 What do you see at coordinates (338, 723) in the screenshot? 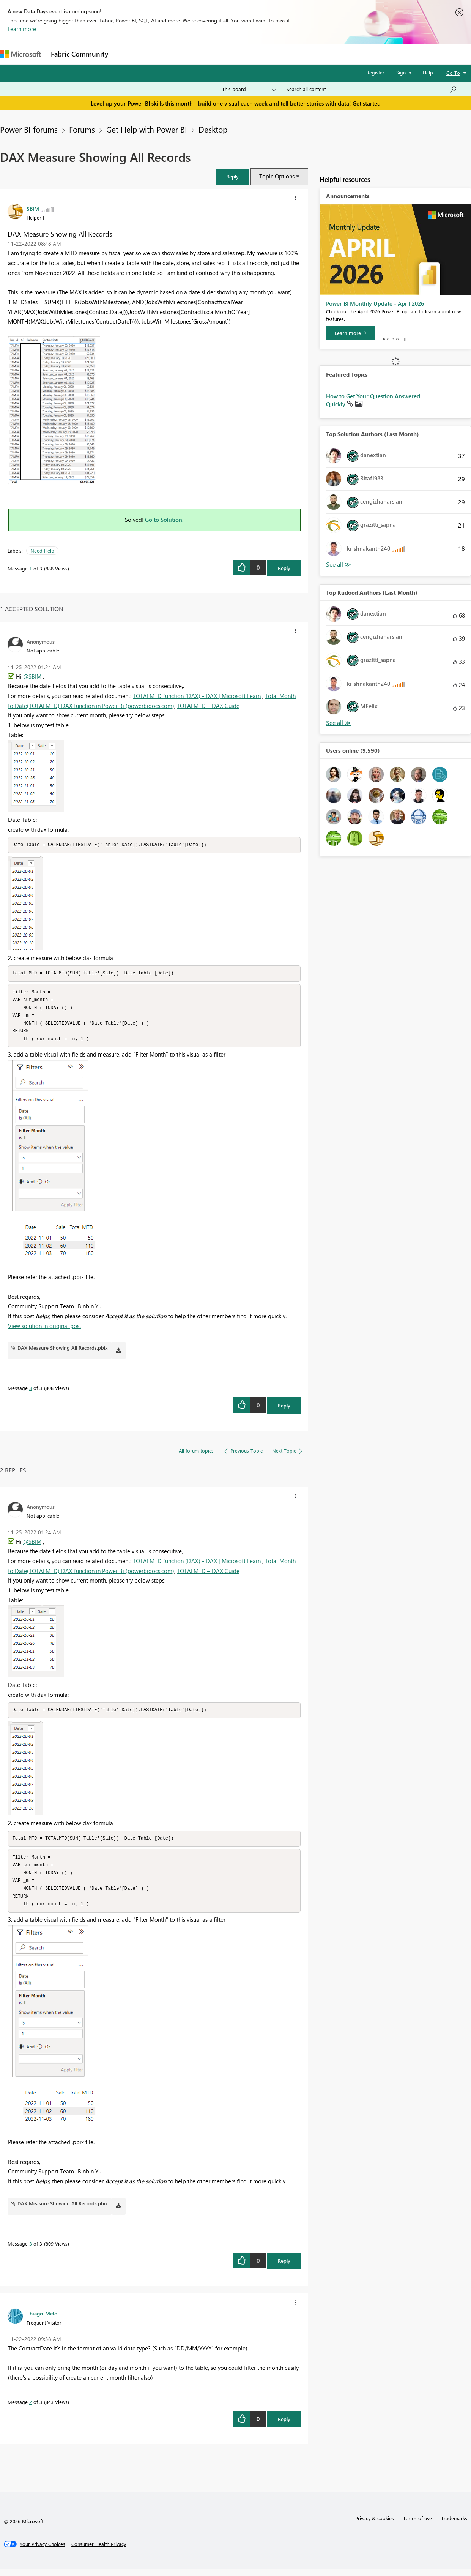
I see `View All [See All Top Kudoed Authors for Last Month]` at bounding box center [338, 723].